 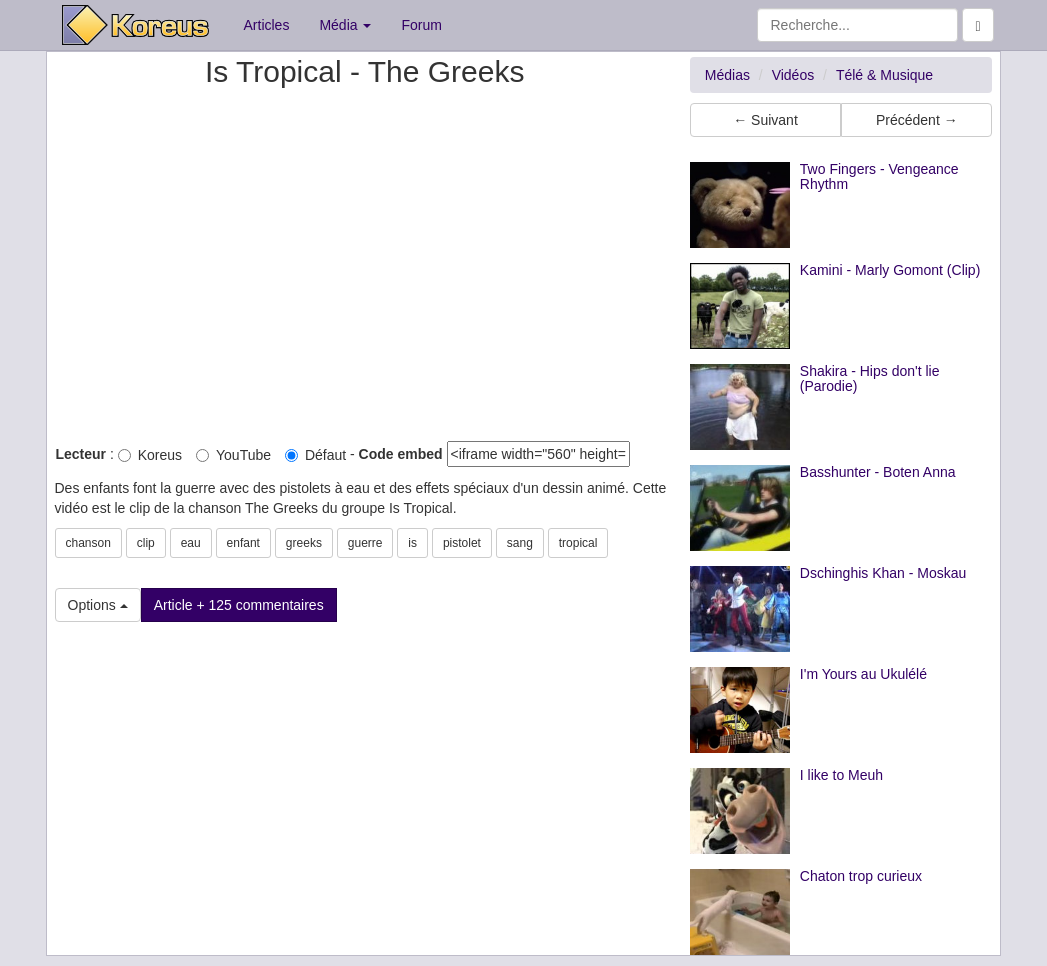 What do you see at coordinates (239, 605) in the screenshot?
I see `Article + 125 commentaires [button]` at bounding box center [239, 605].